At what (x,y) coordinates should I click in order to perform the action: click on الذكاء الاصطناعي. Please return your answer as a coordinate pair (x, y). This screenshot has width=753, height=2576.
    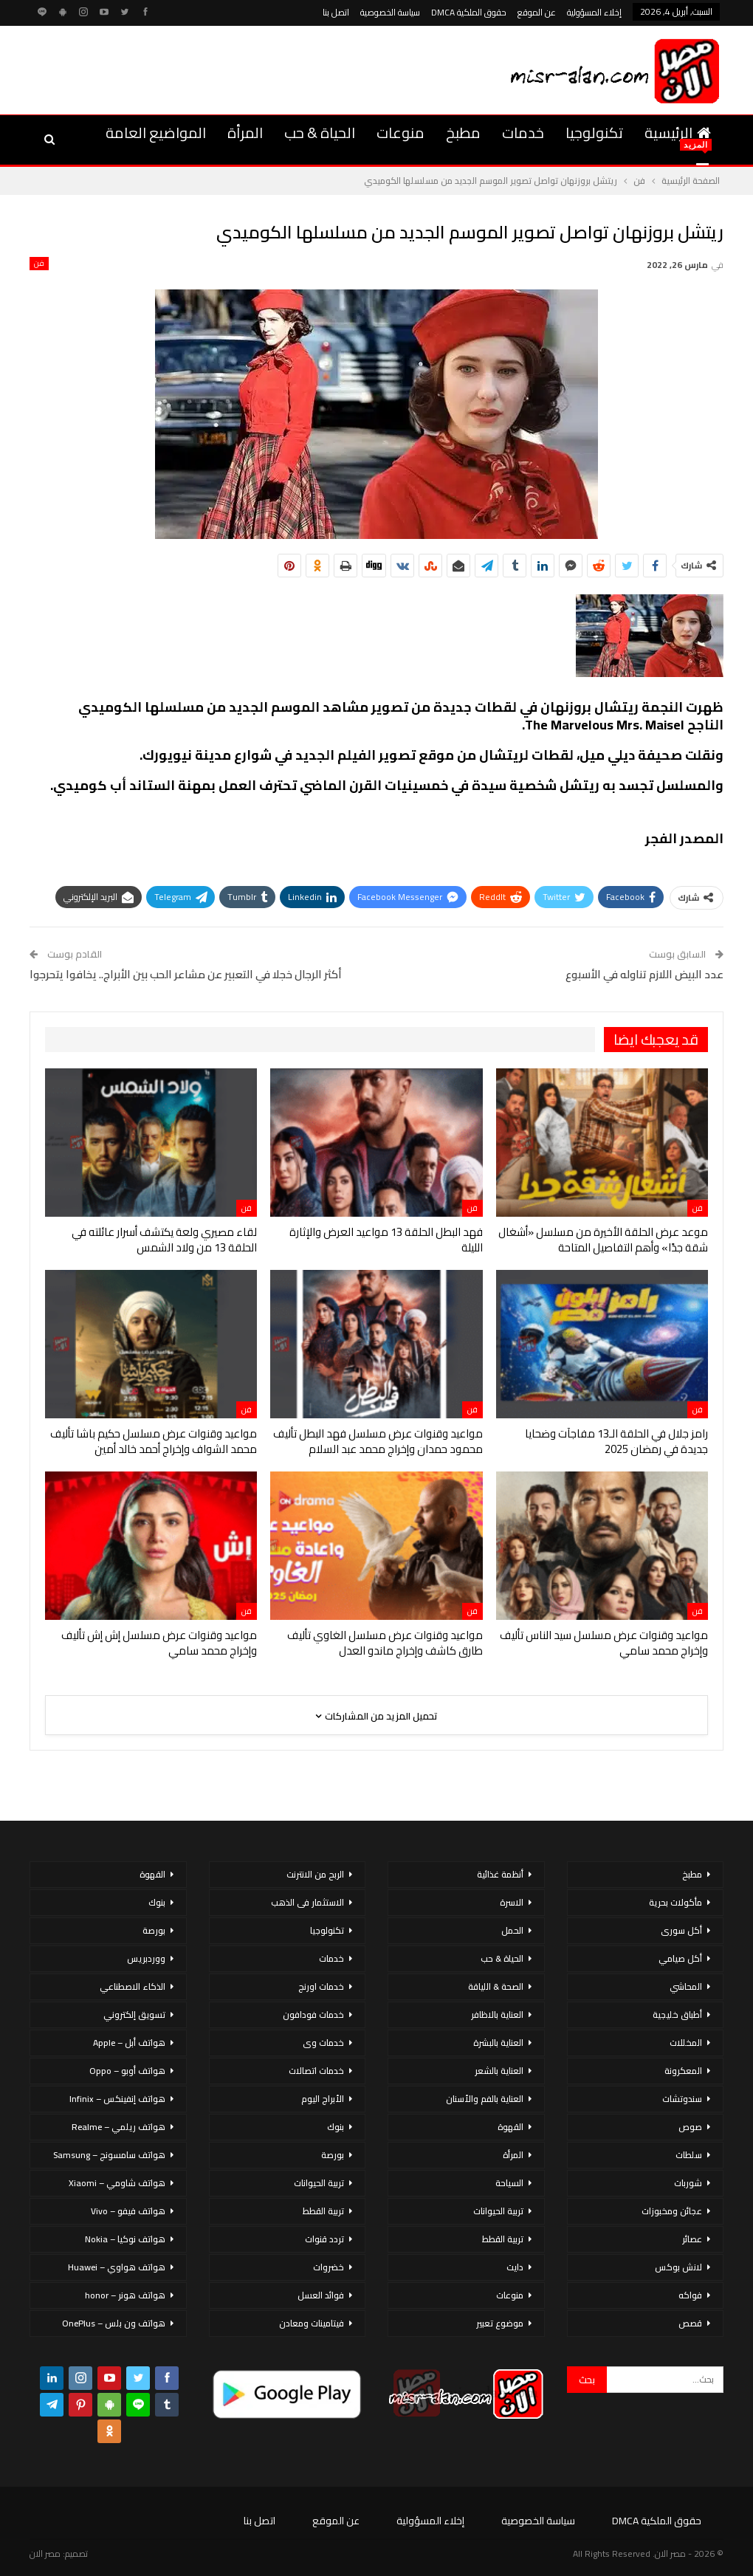
    Looking at the image, I should click on (132, 1986).